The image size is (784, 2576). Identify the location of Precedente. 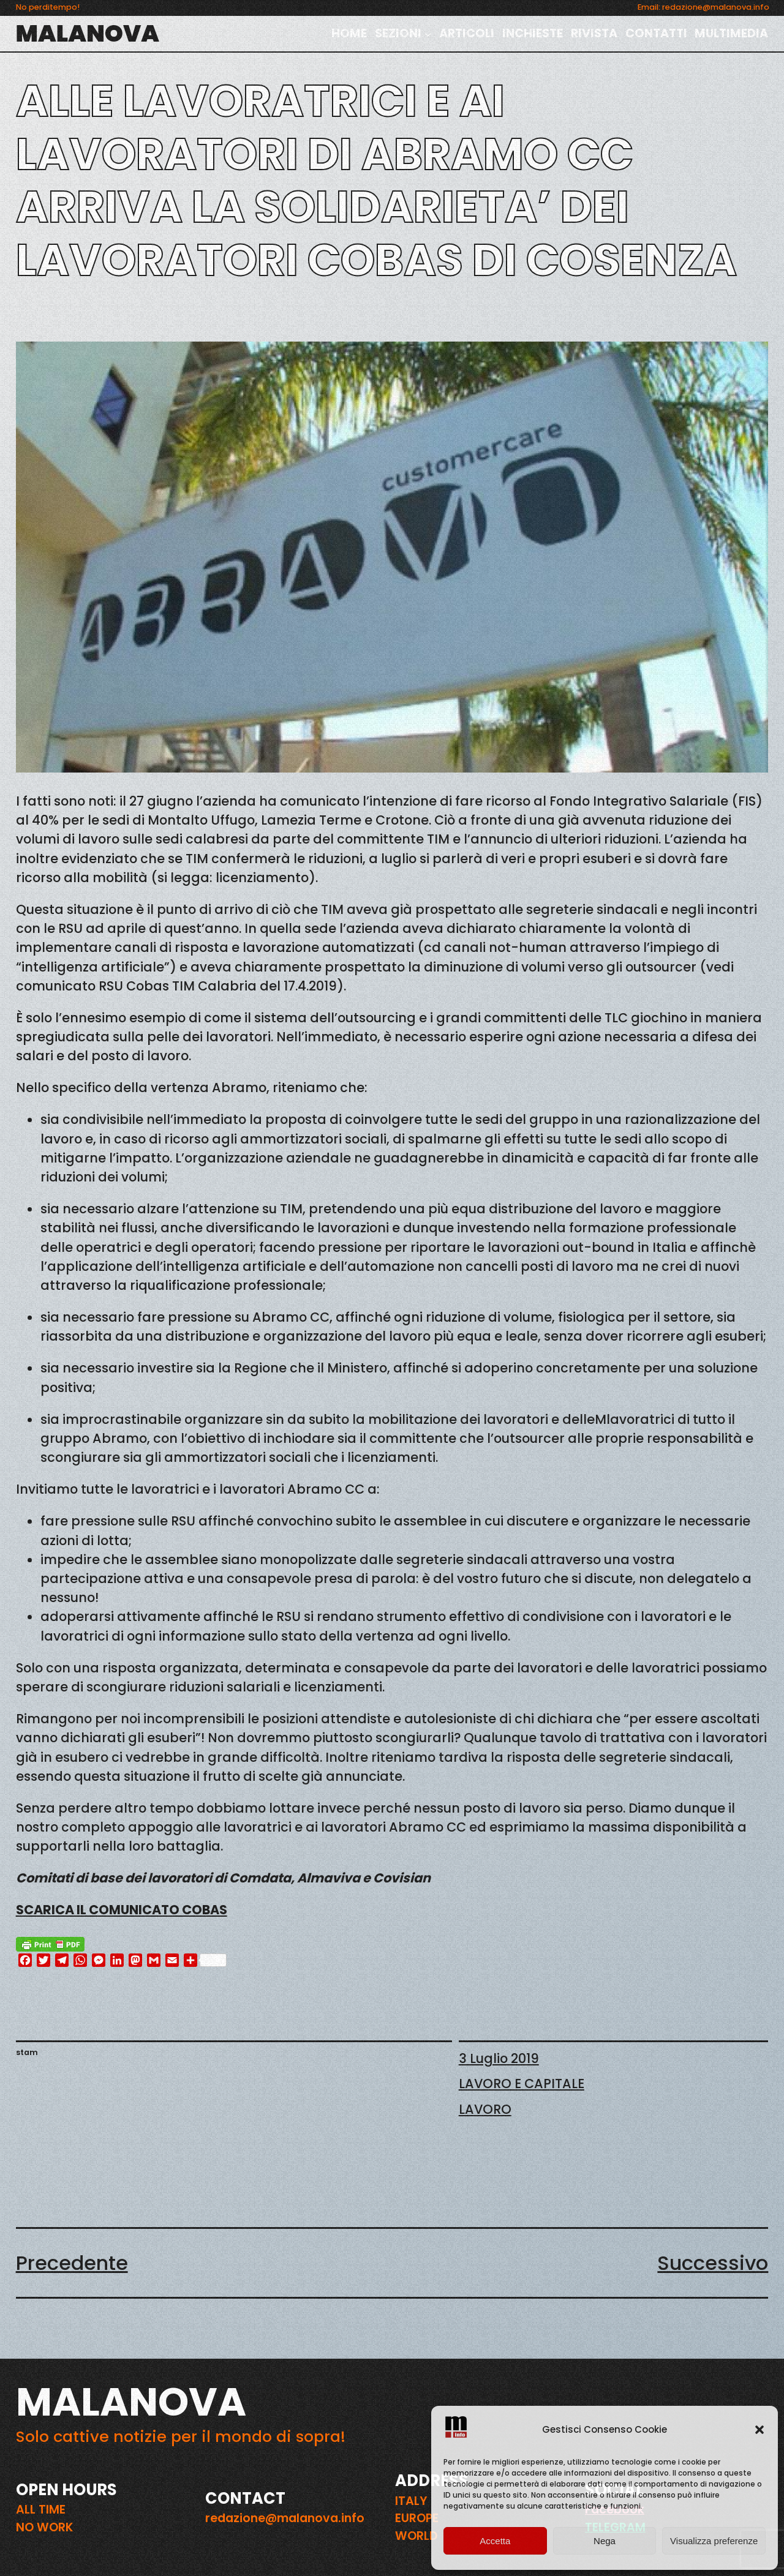
(72, 2263).